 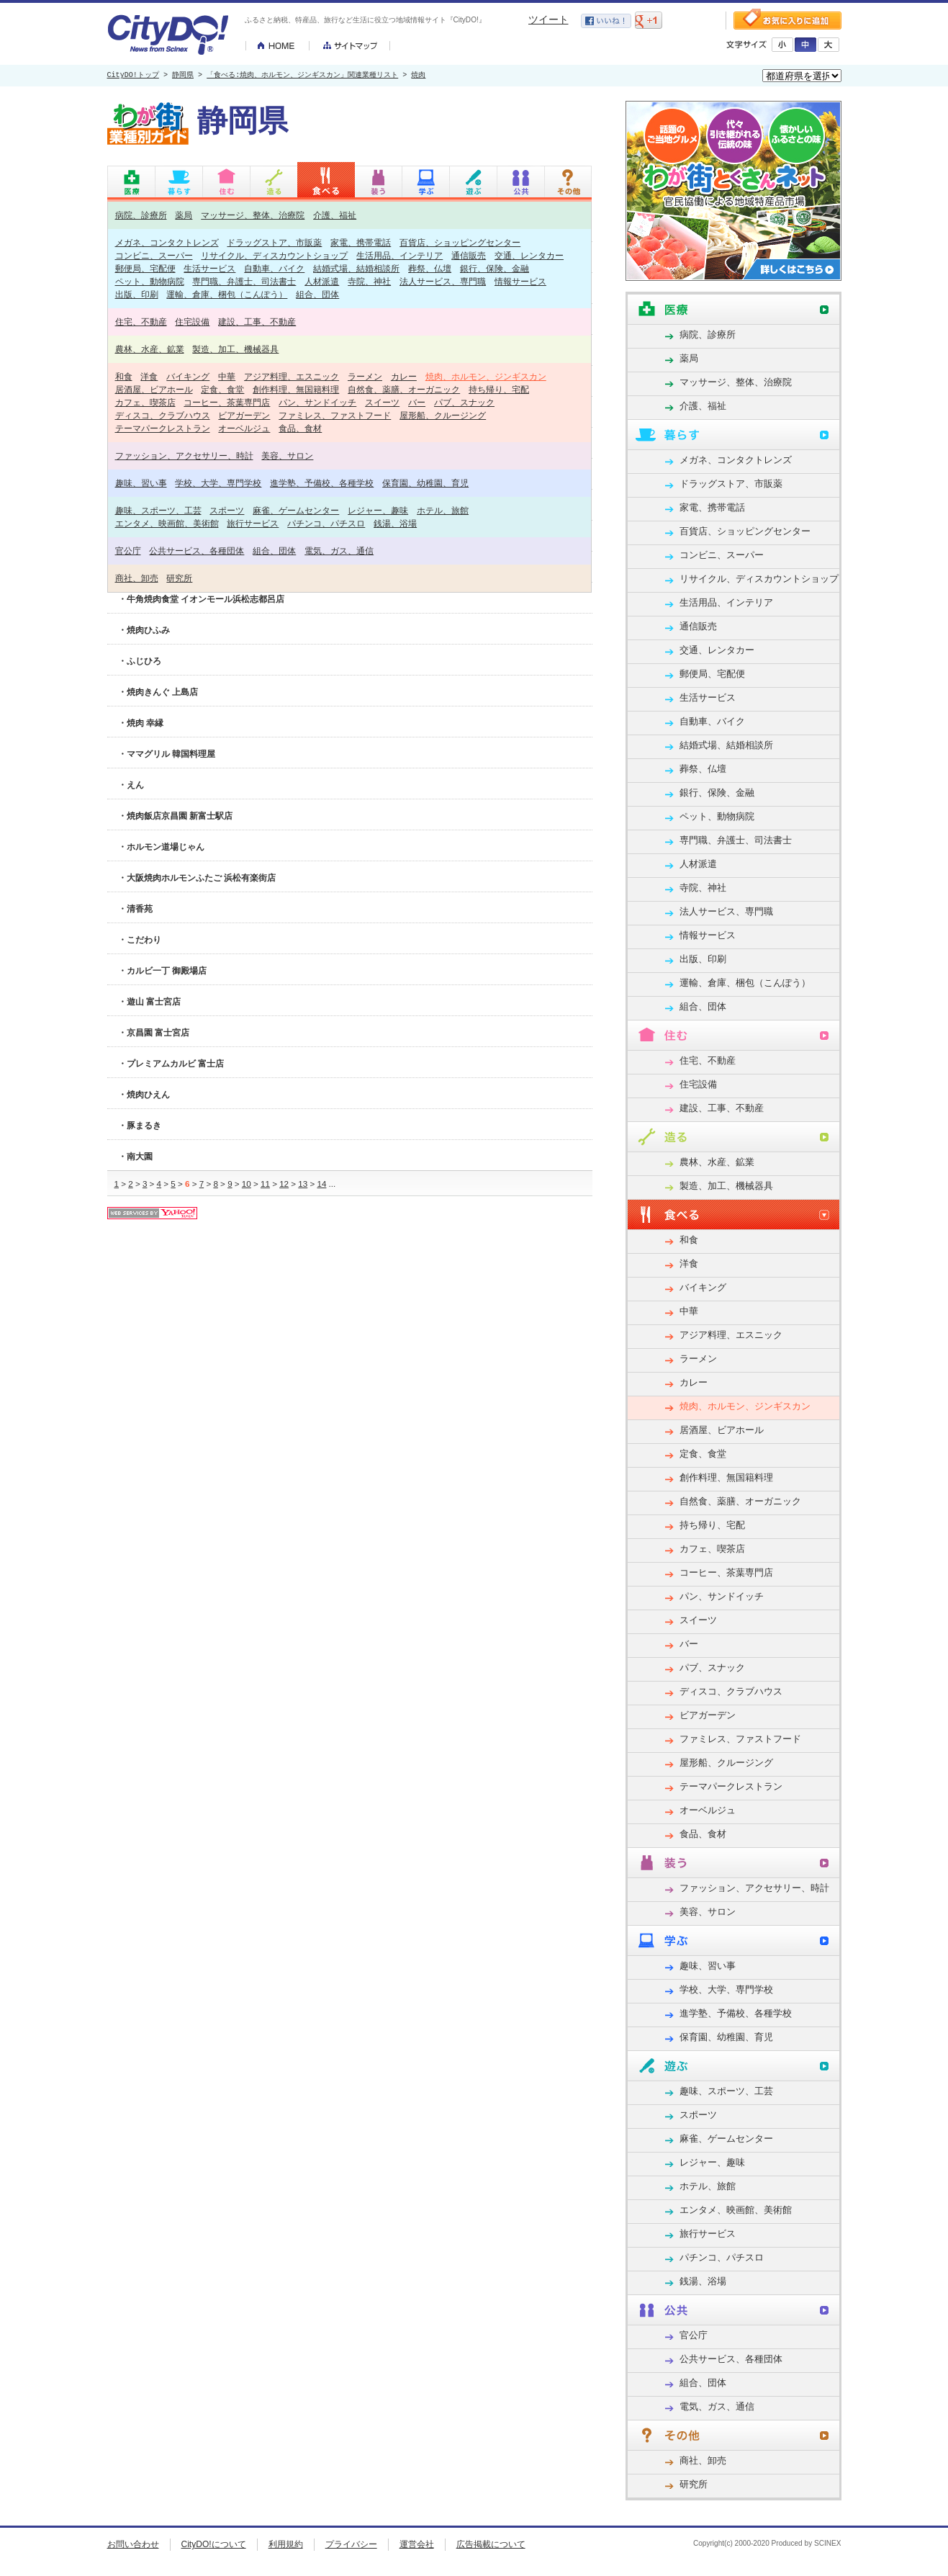 I want to click on ラーメン, so click(x=365, y=376).